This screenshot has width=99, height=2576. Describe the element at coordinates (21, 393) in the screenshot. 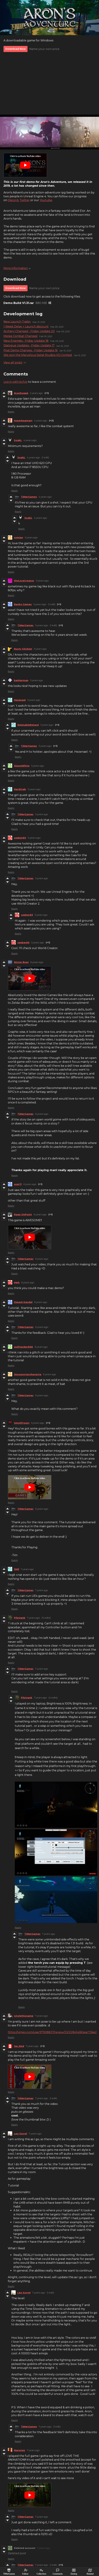

I see `ALechugaA` at that location.